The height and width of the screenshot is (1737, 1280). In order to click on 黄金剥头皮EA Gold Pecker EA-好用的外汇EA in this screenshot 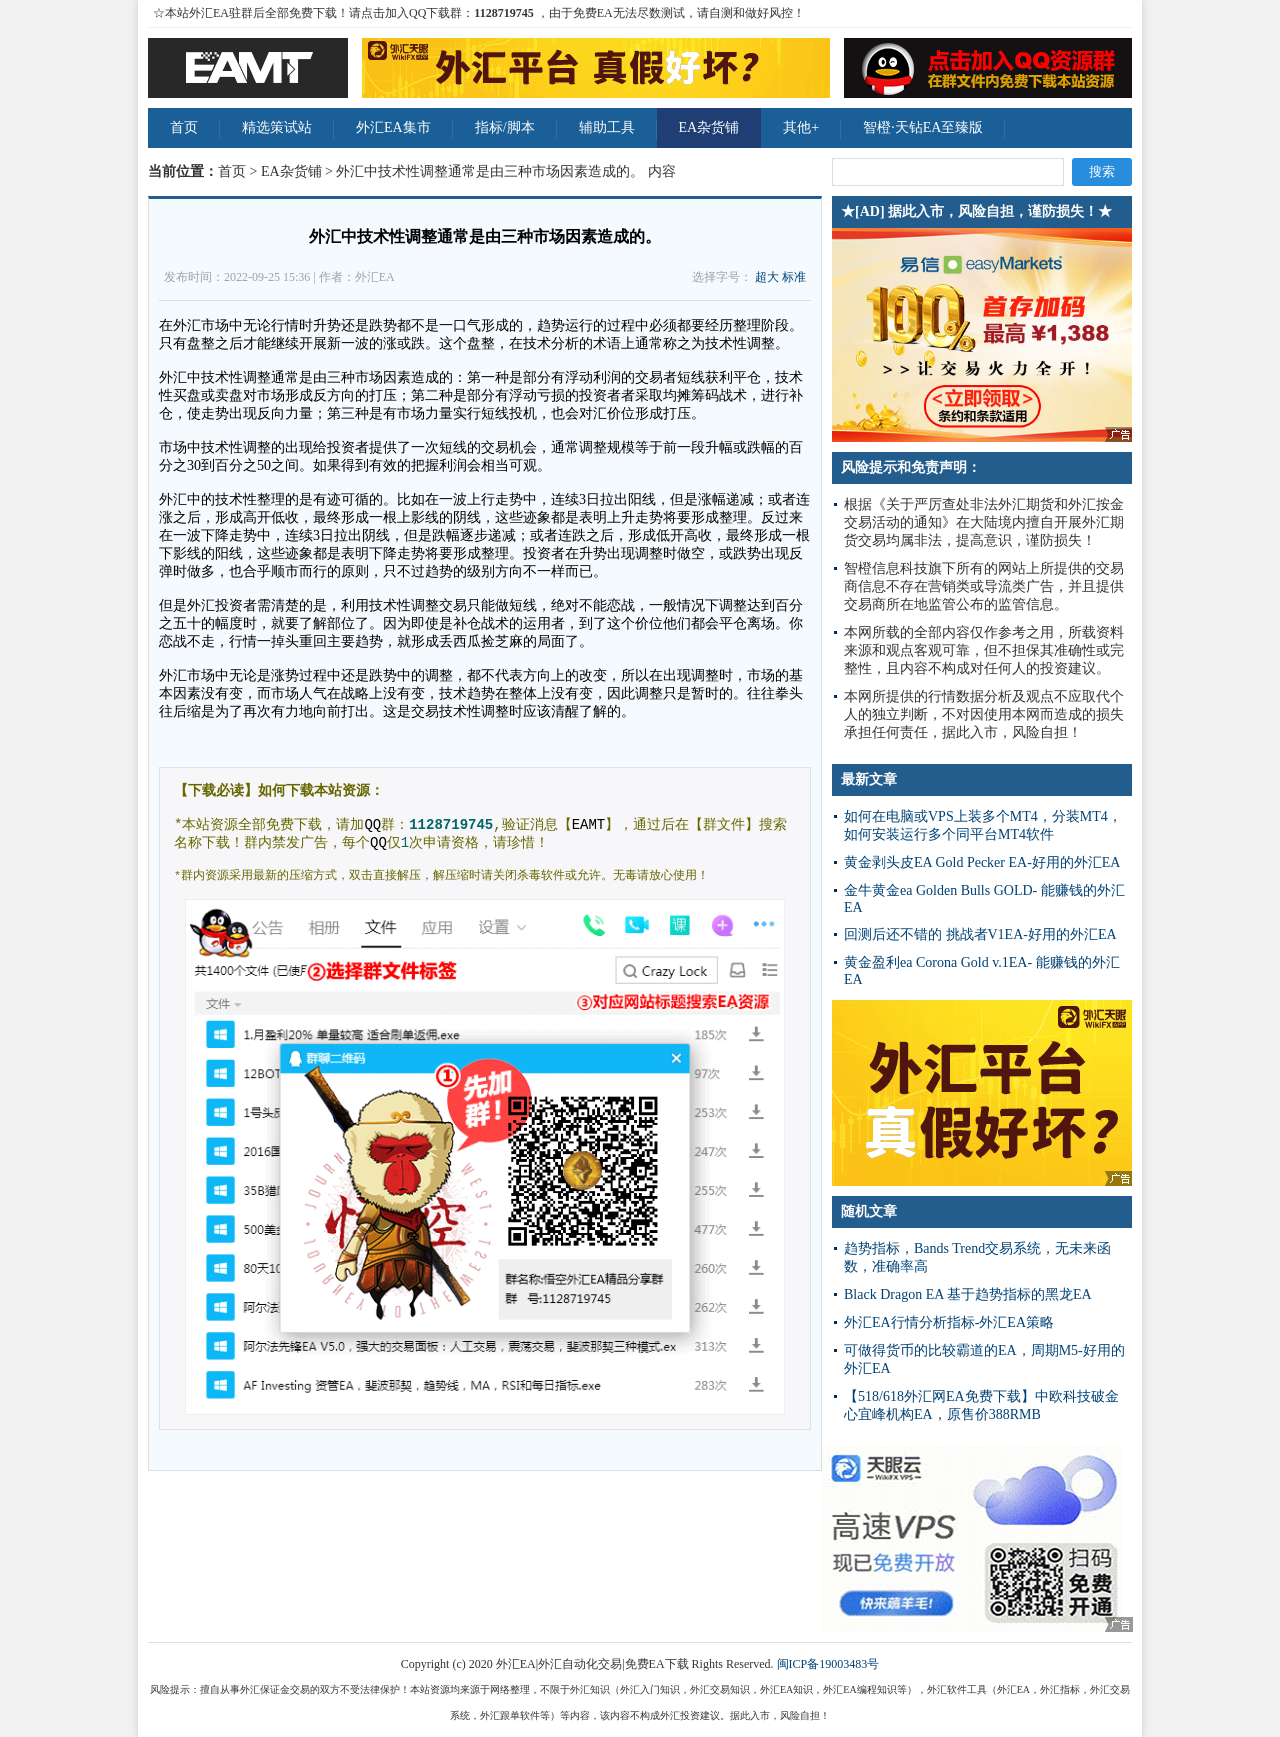, I will do `click(982, 862)`.